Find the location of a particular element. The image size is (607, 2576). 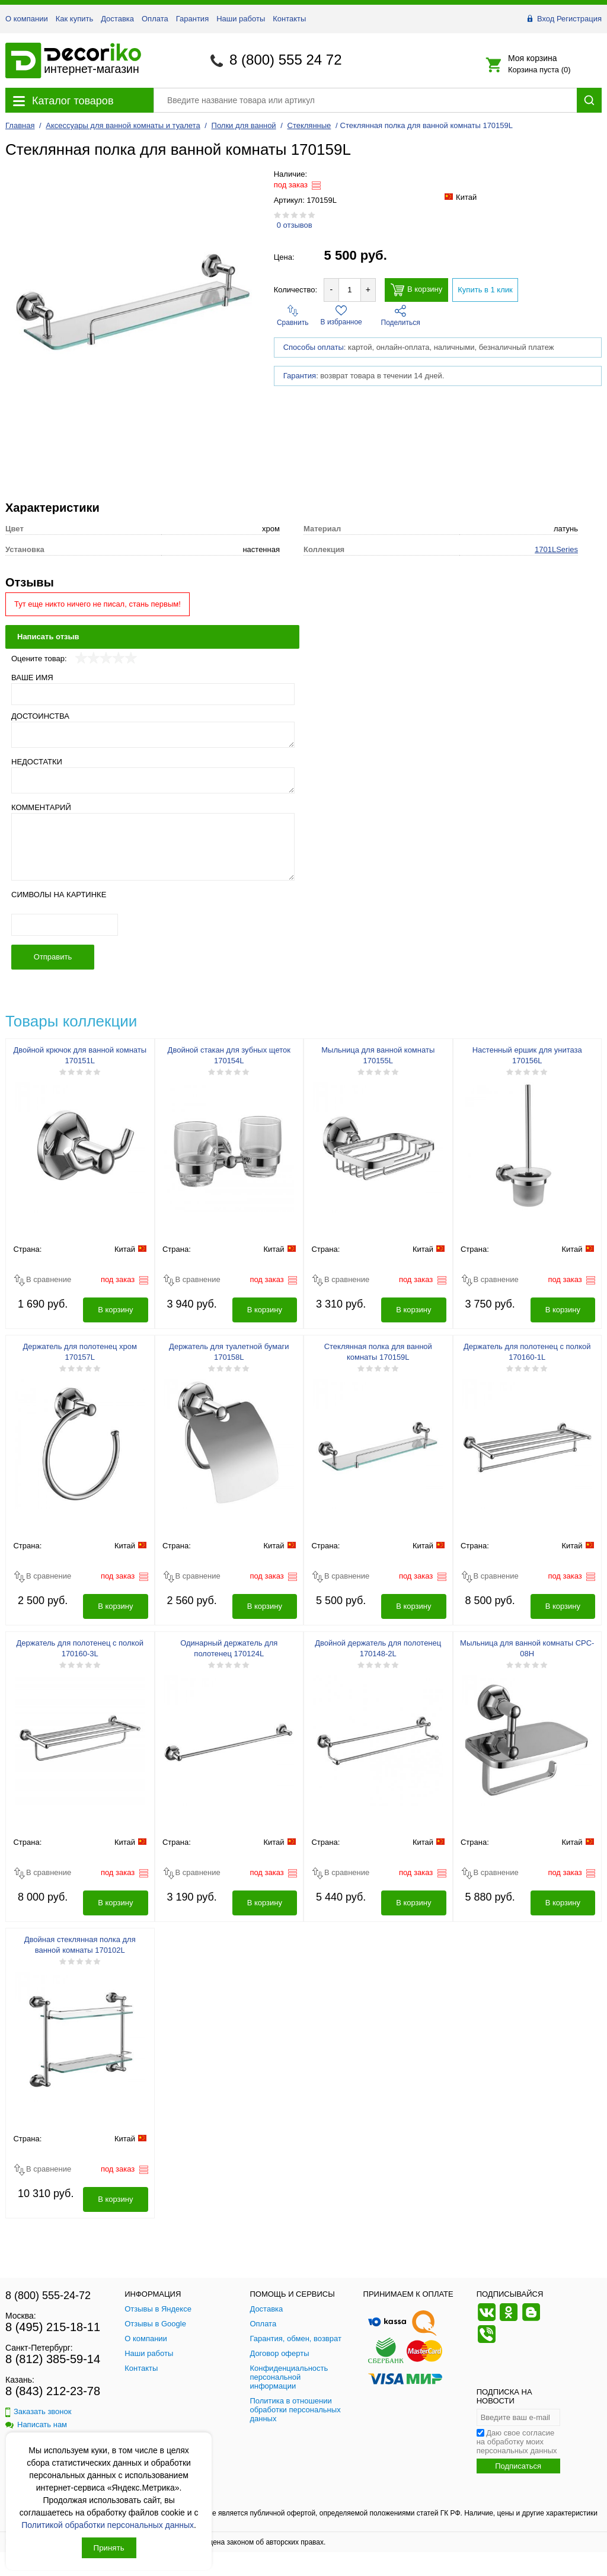

Заказать звонок is located at coordinates (38, 2411).